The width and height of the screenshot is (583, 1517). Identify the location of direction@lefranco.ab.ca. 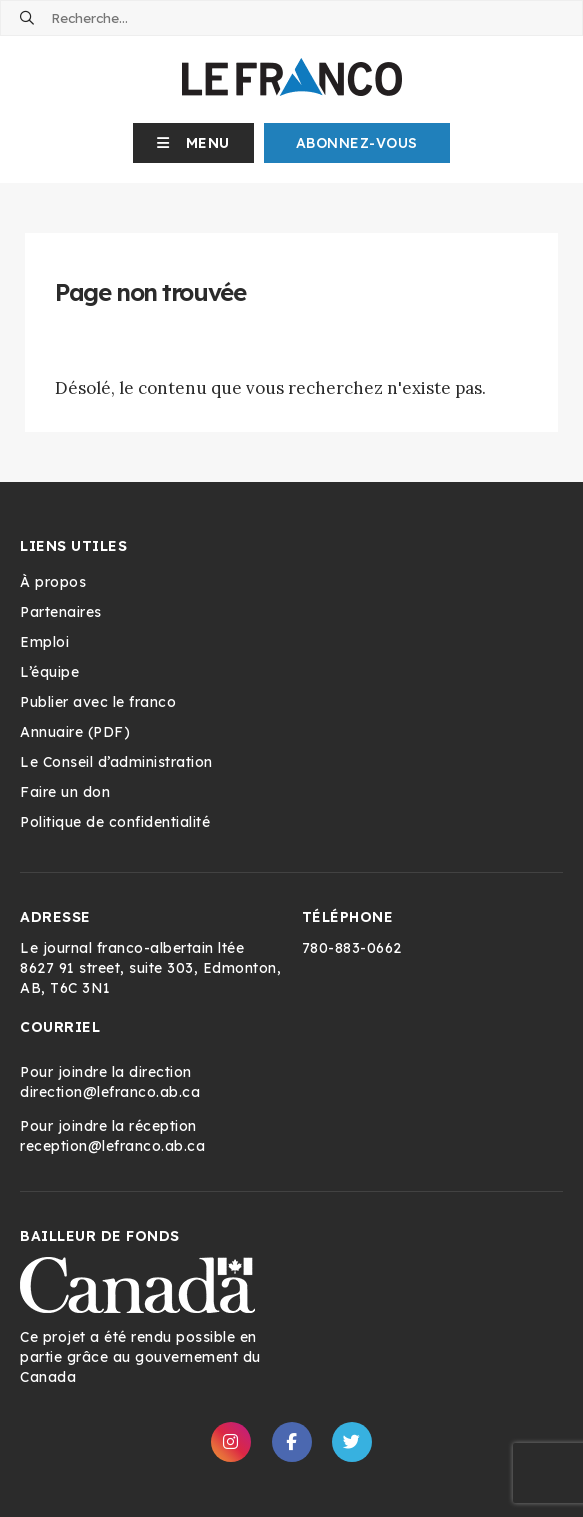
(110, 1092).